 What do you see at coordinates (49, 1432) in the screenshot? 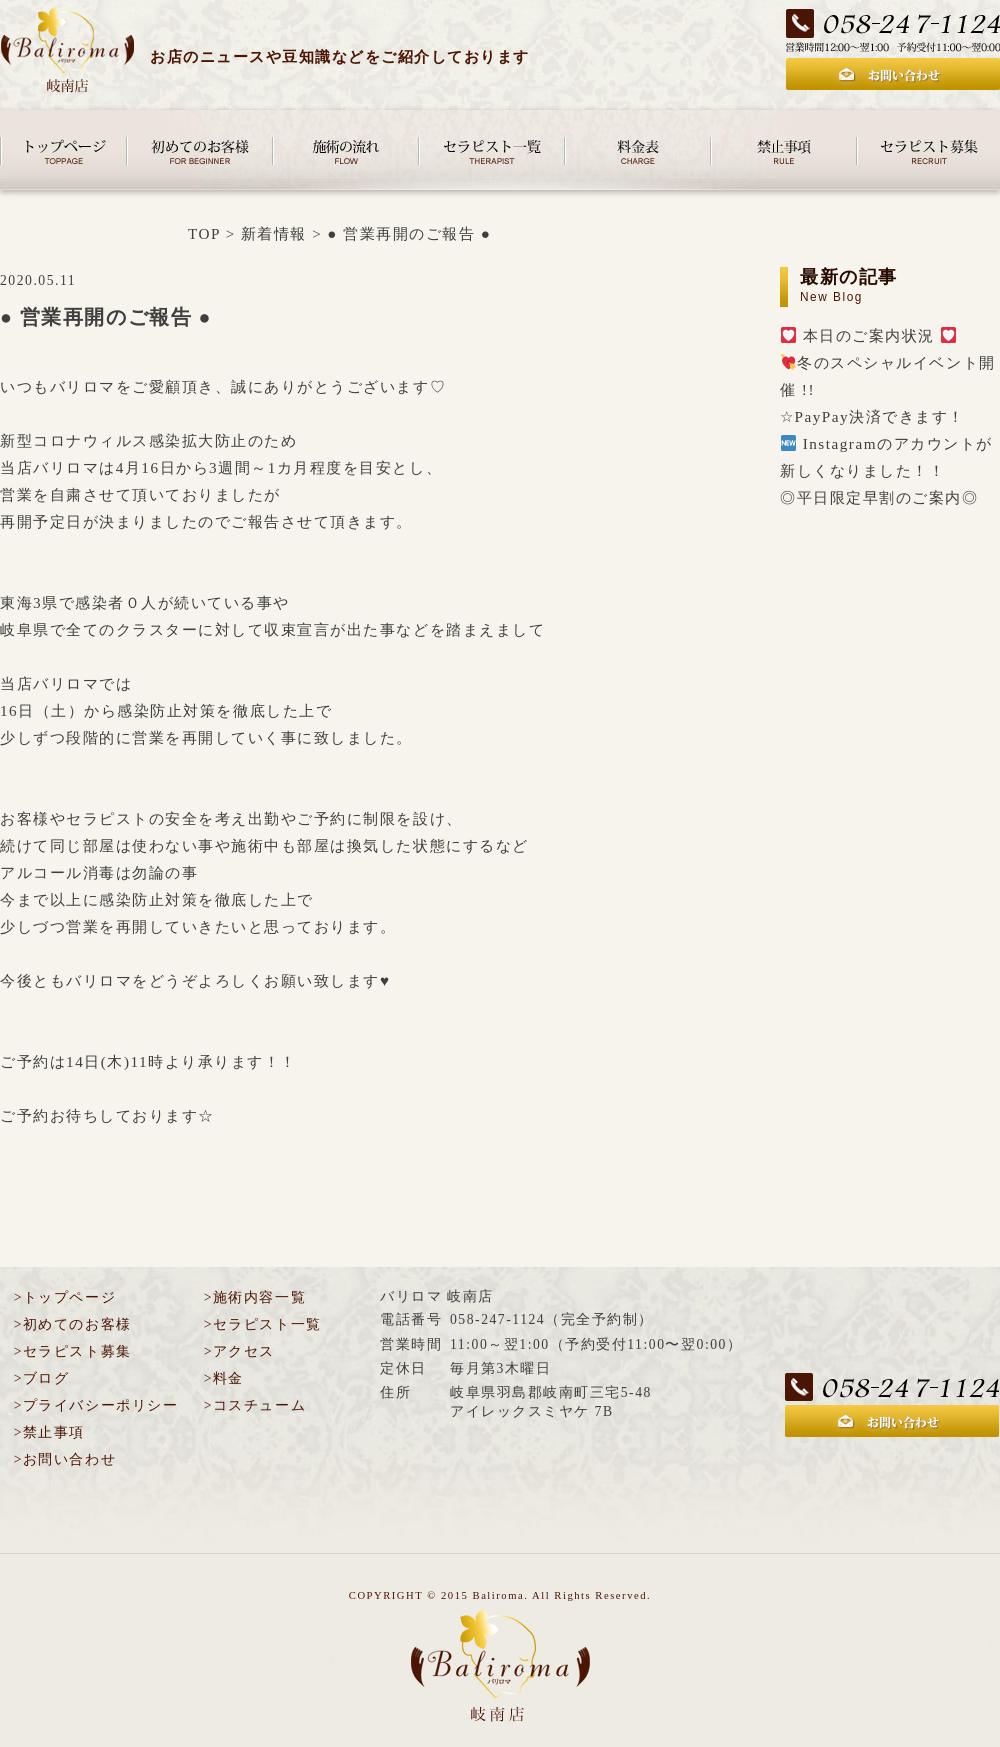
I see `>禁止事項` at bounding box center [49, 1432].